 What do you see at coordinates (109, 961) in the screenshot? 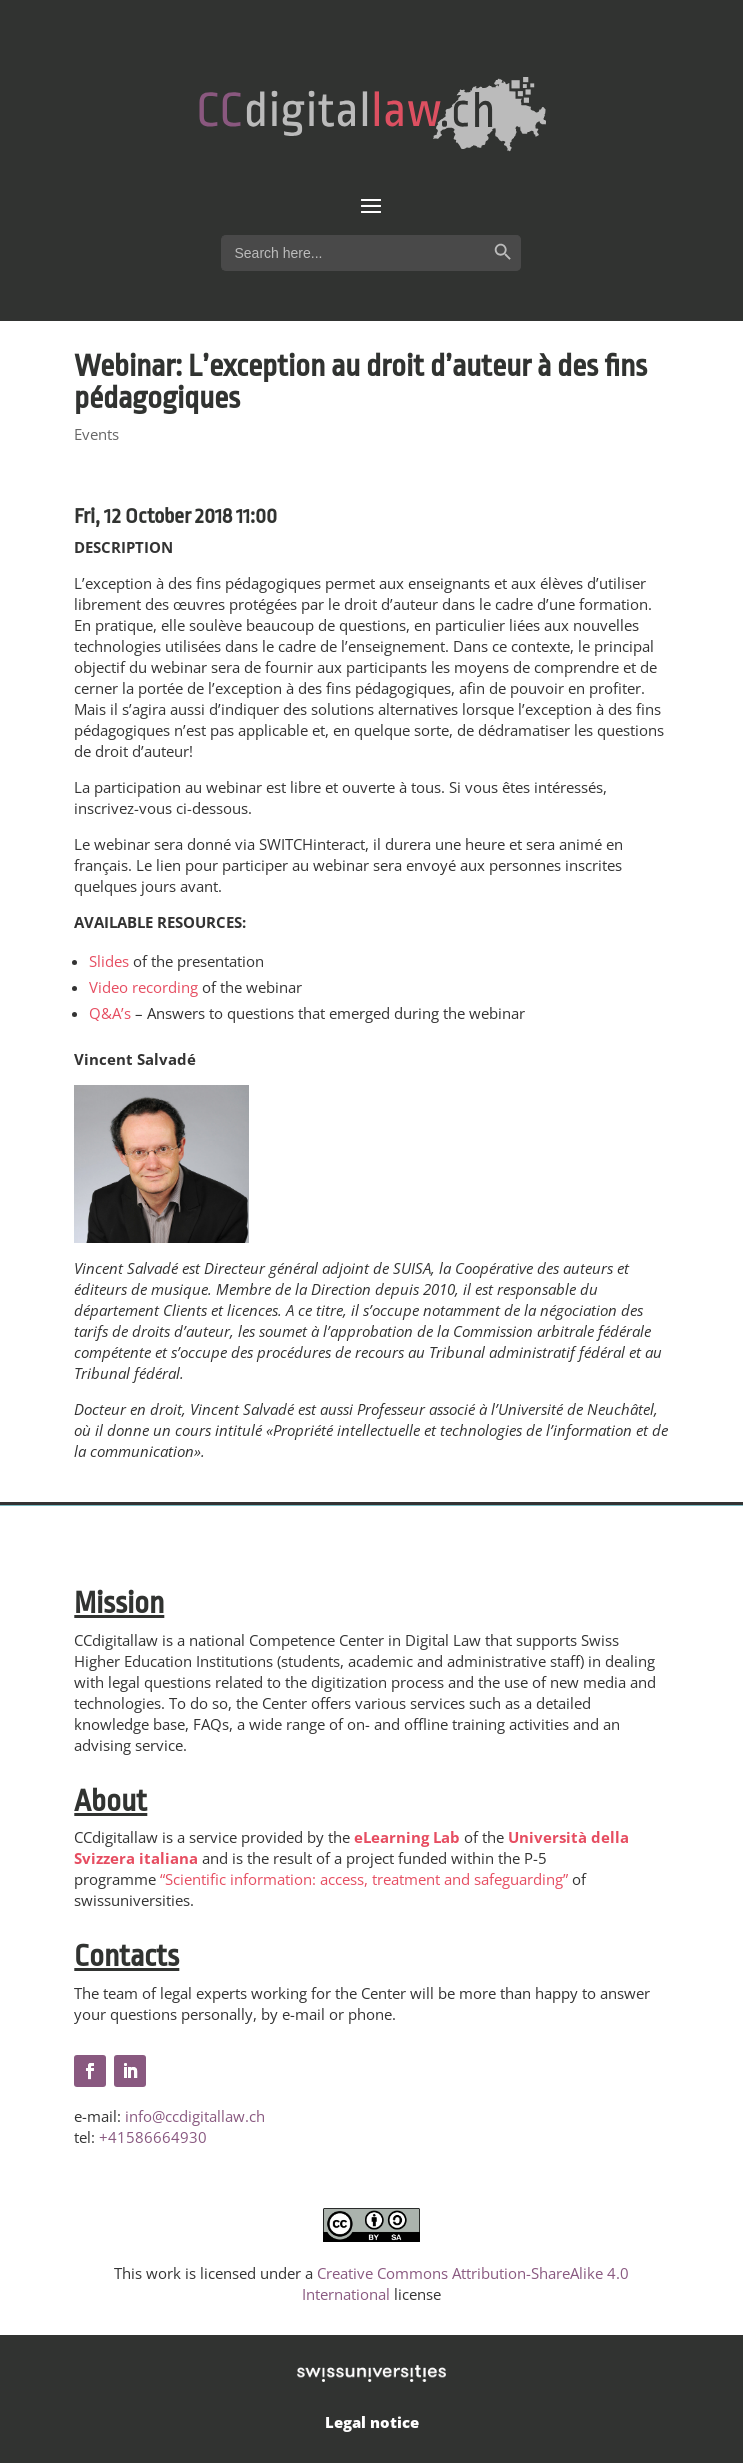
I see `Slides` at bounding box center [109, 961].